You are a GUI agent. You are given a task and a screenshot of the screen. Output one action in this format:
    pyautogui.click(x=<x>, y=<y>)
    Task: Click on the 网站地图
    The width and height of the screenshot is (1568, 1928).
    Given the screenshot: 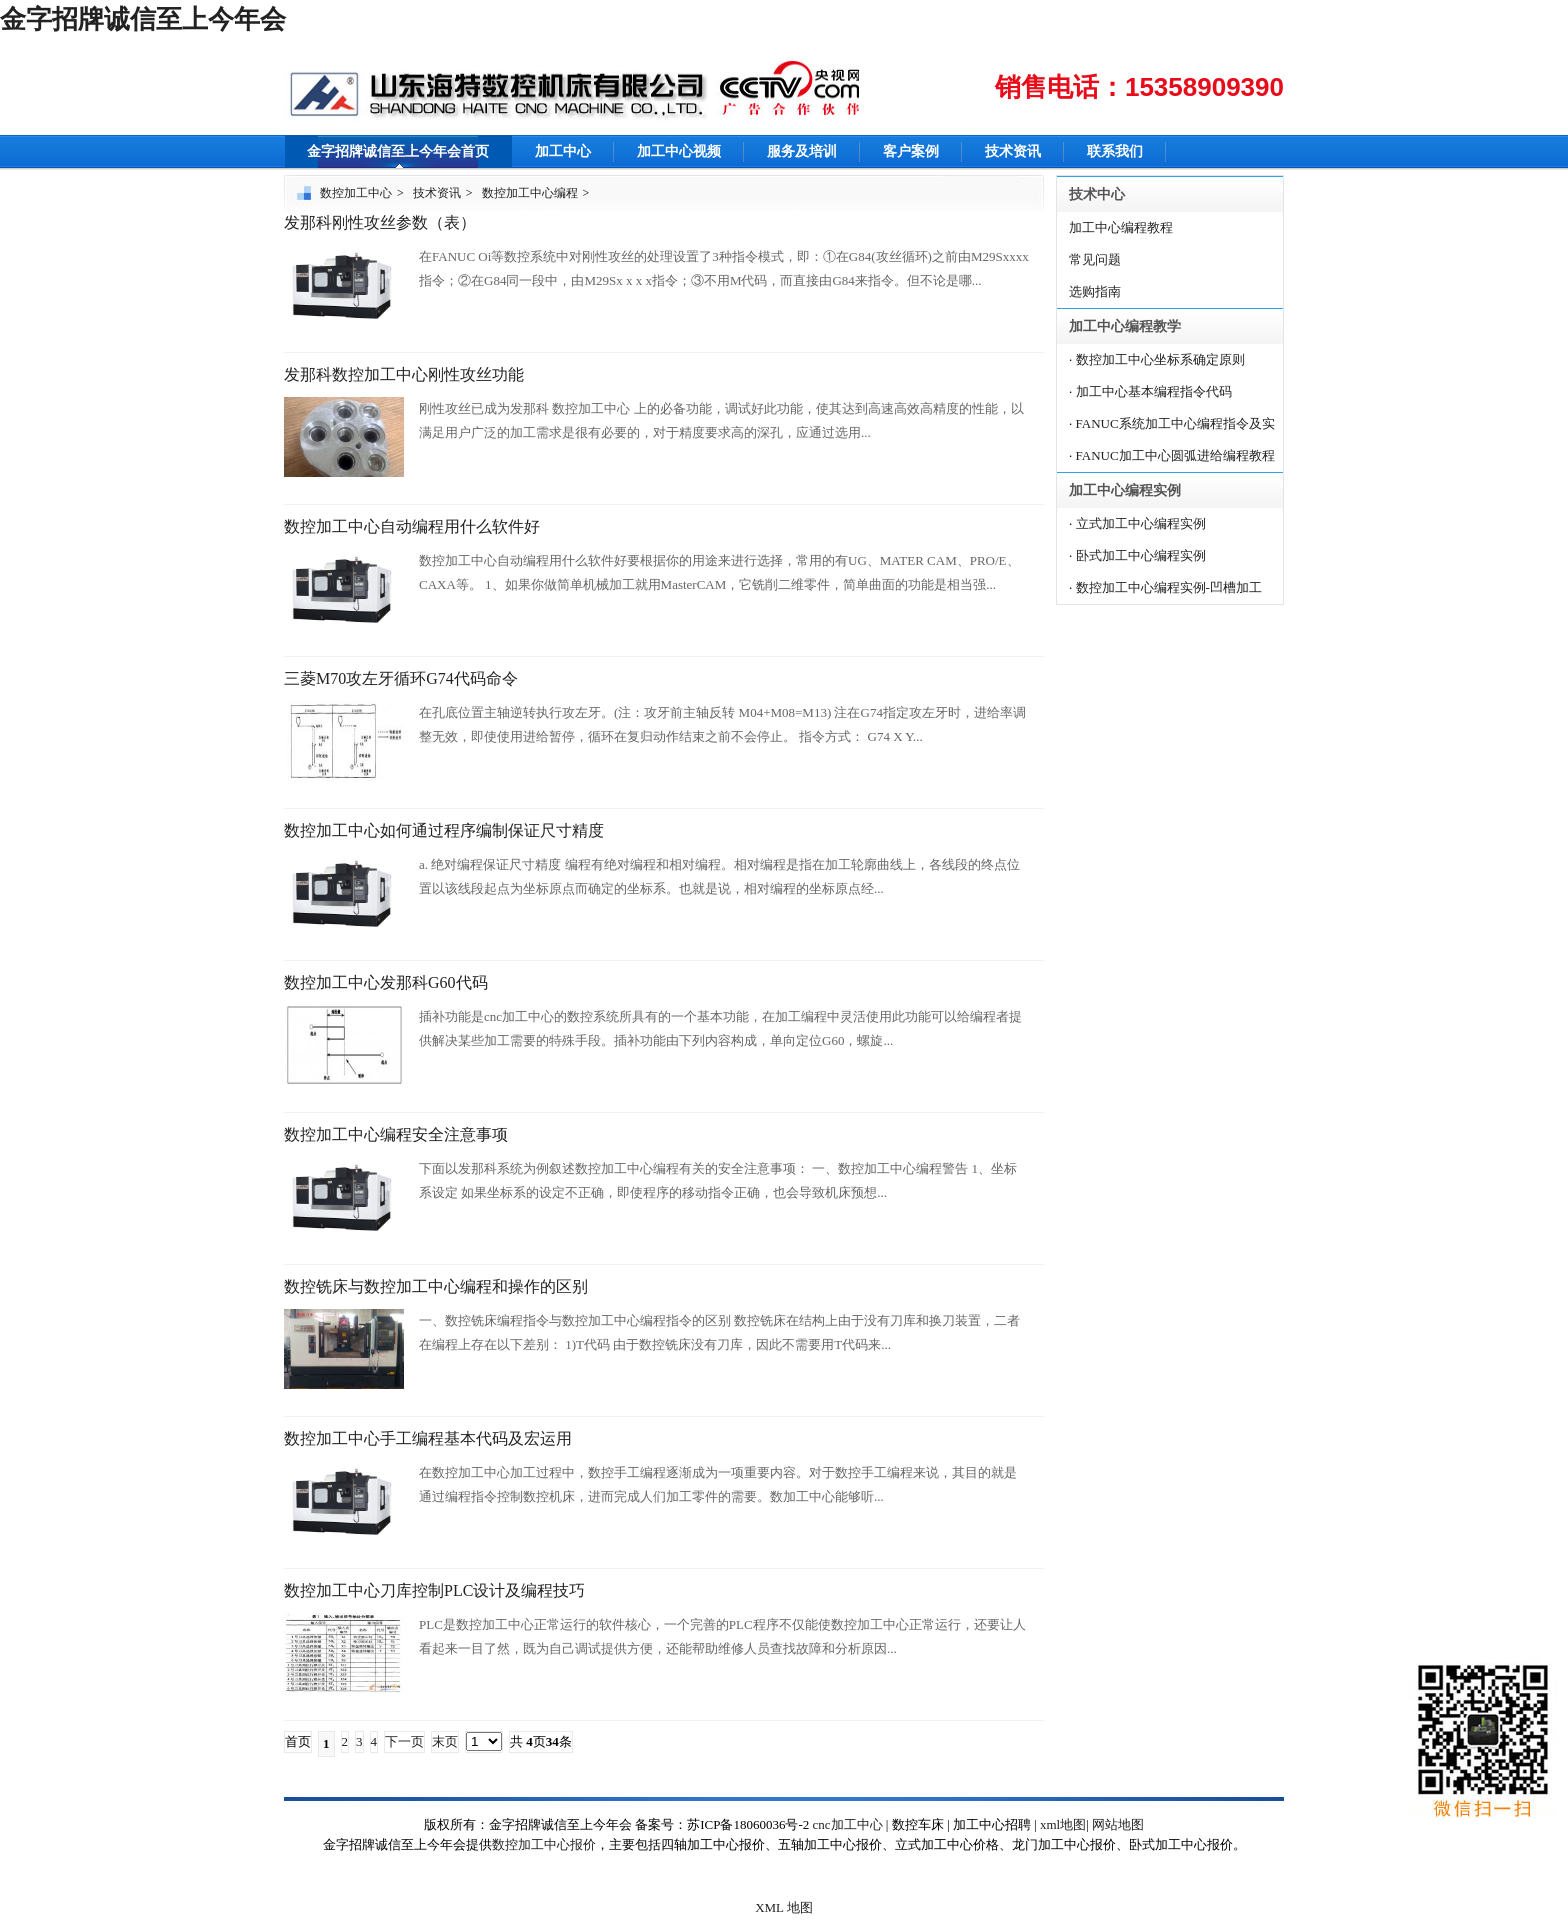 What is the action you would take?
    pyautogui.click(x=1118, y=1824)
    